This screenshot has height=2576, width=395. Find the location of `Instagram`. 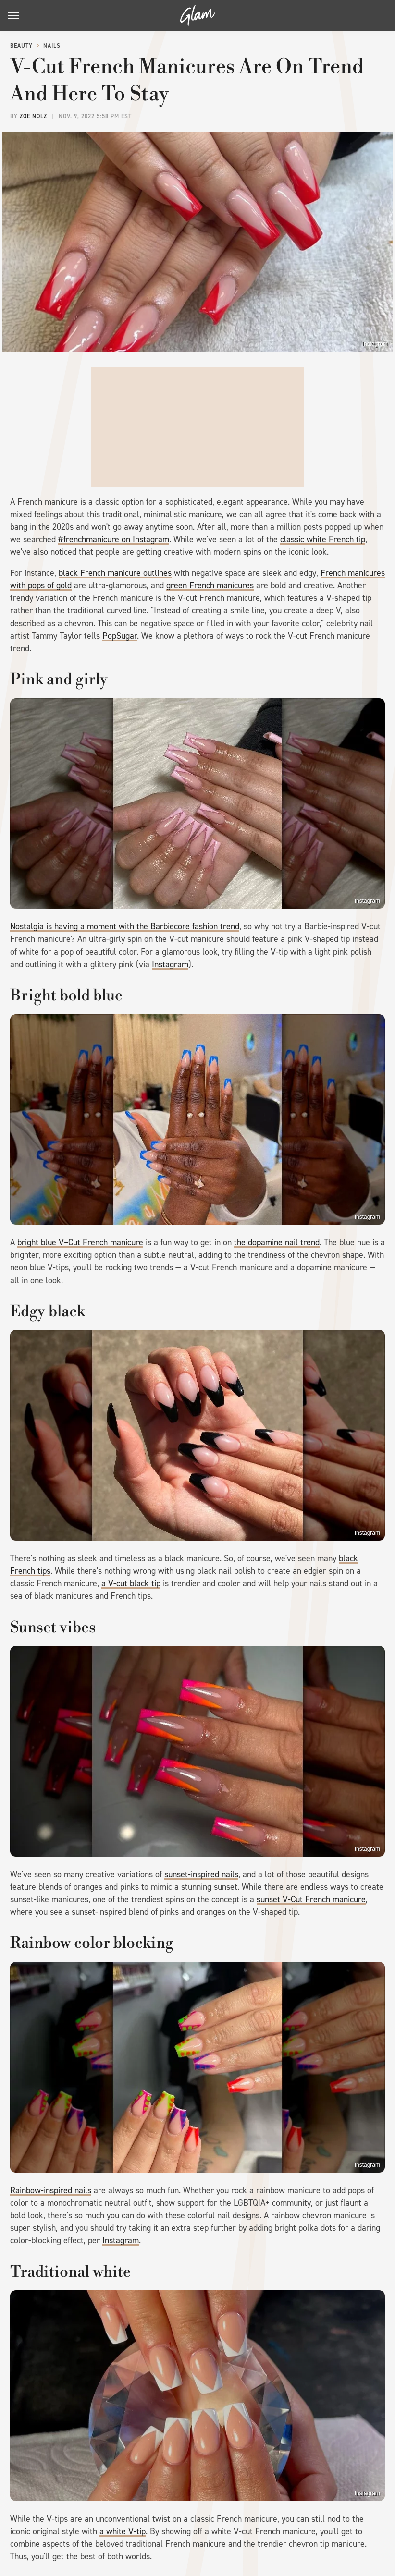

Instagram is located at coordinates (375, 344).